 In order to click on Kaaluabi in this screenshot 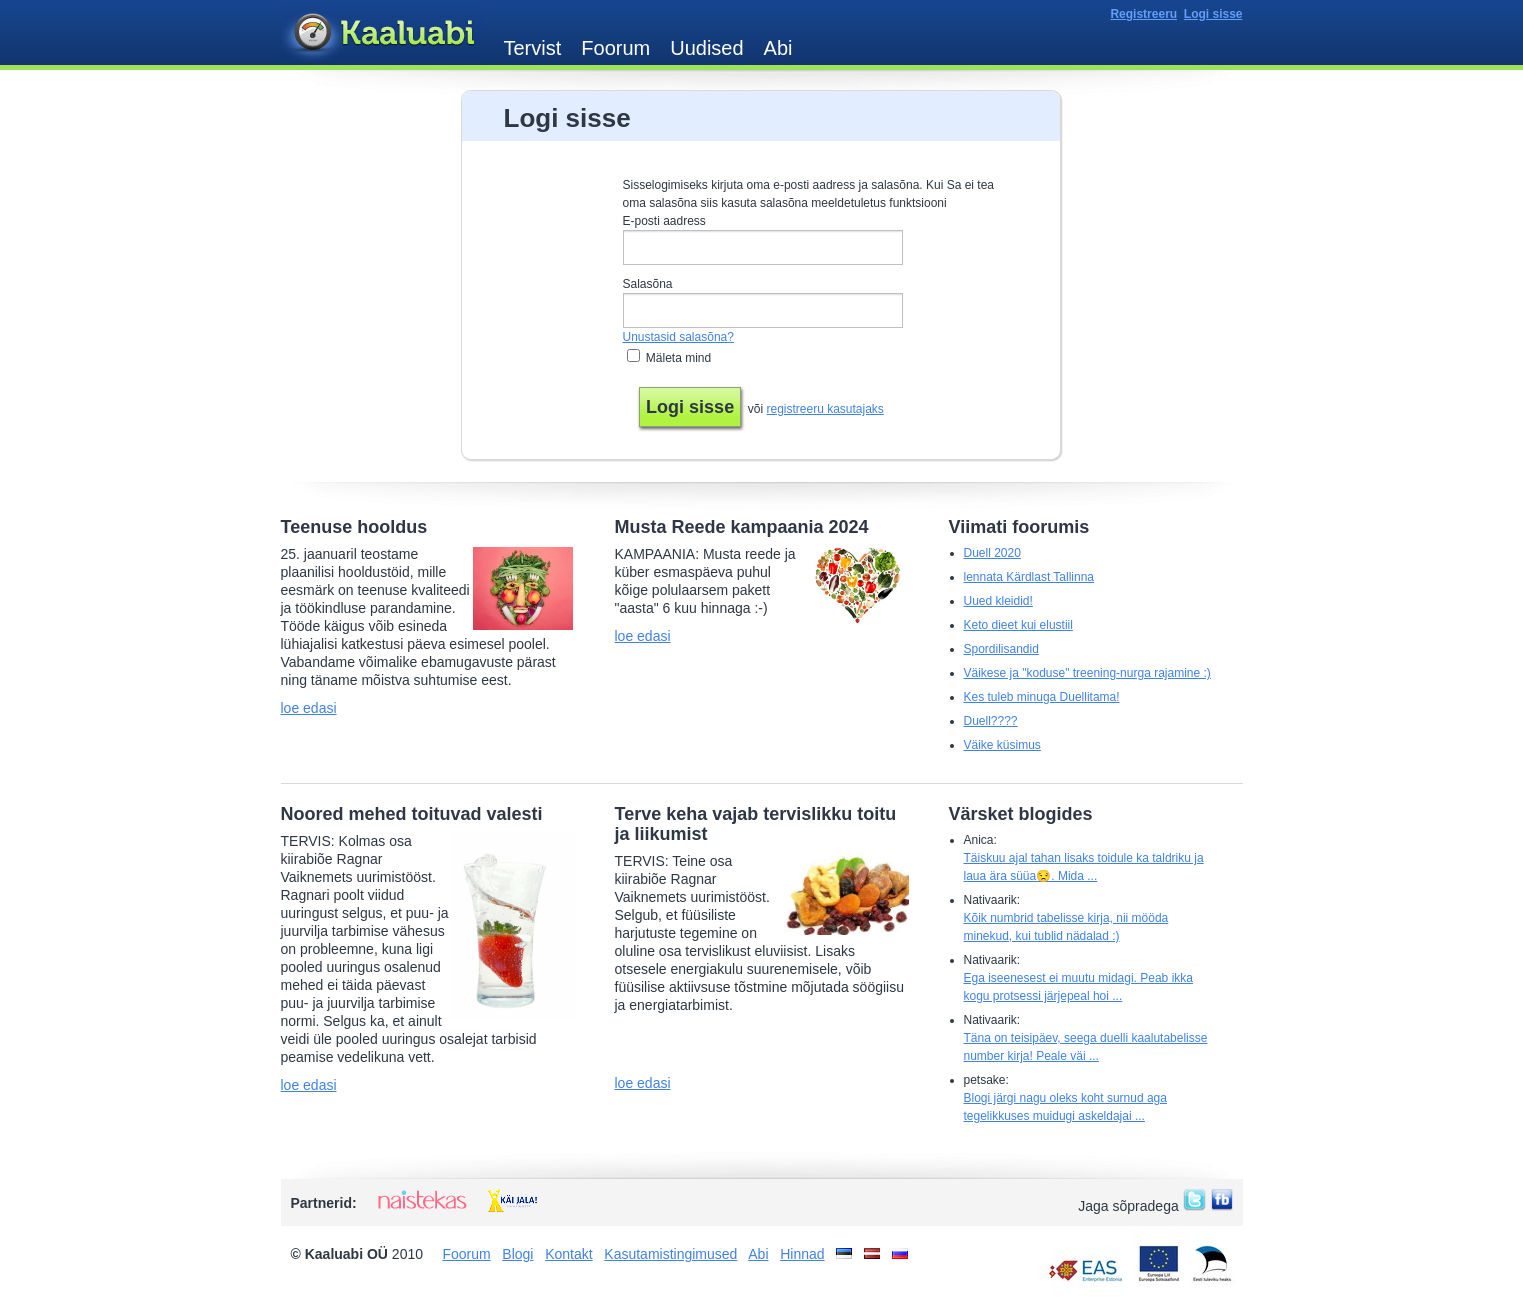, I will do `click(382, 33)`.